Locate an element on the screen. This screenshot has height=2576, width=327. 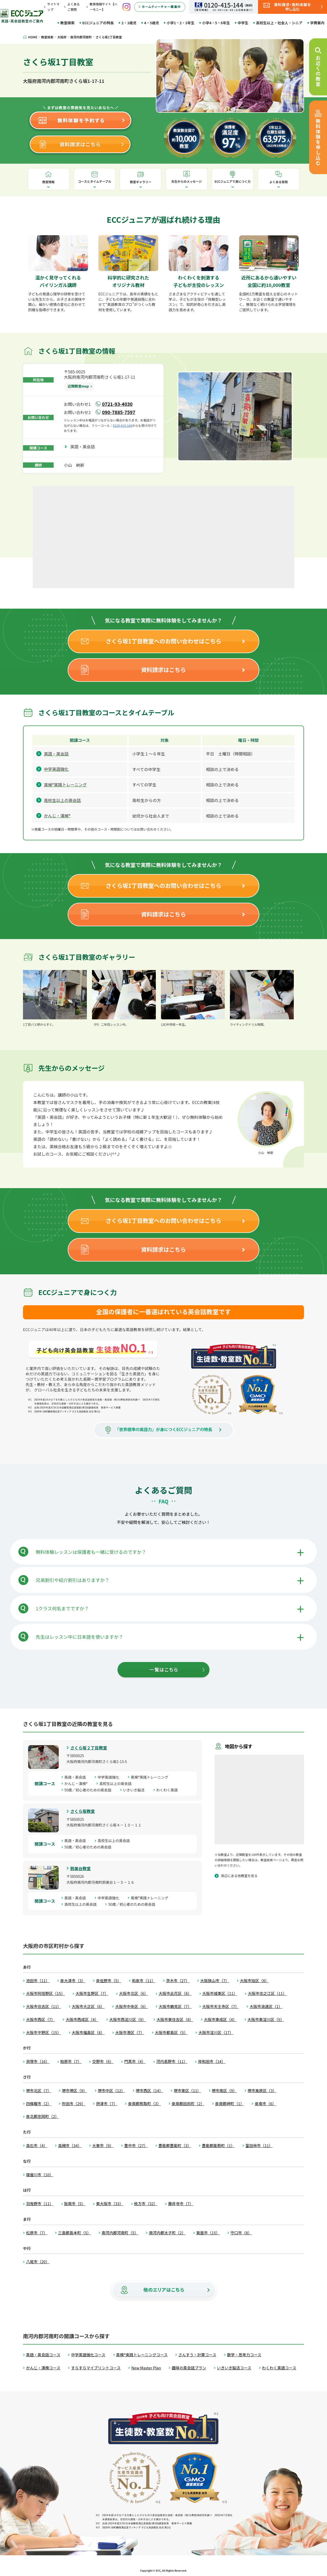
大阪市東淀川区（5） is located at coordinates (266, 2019).